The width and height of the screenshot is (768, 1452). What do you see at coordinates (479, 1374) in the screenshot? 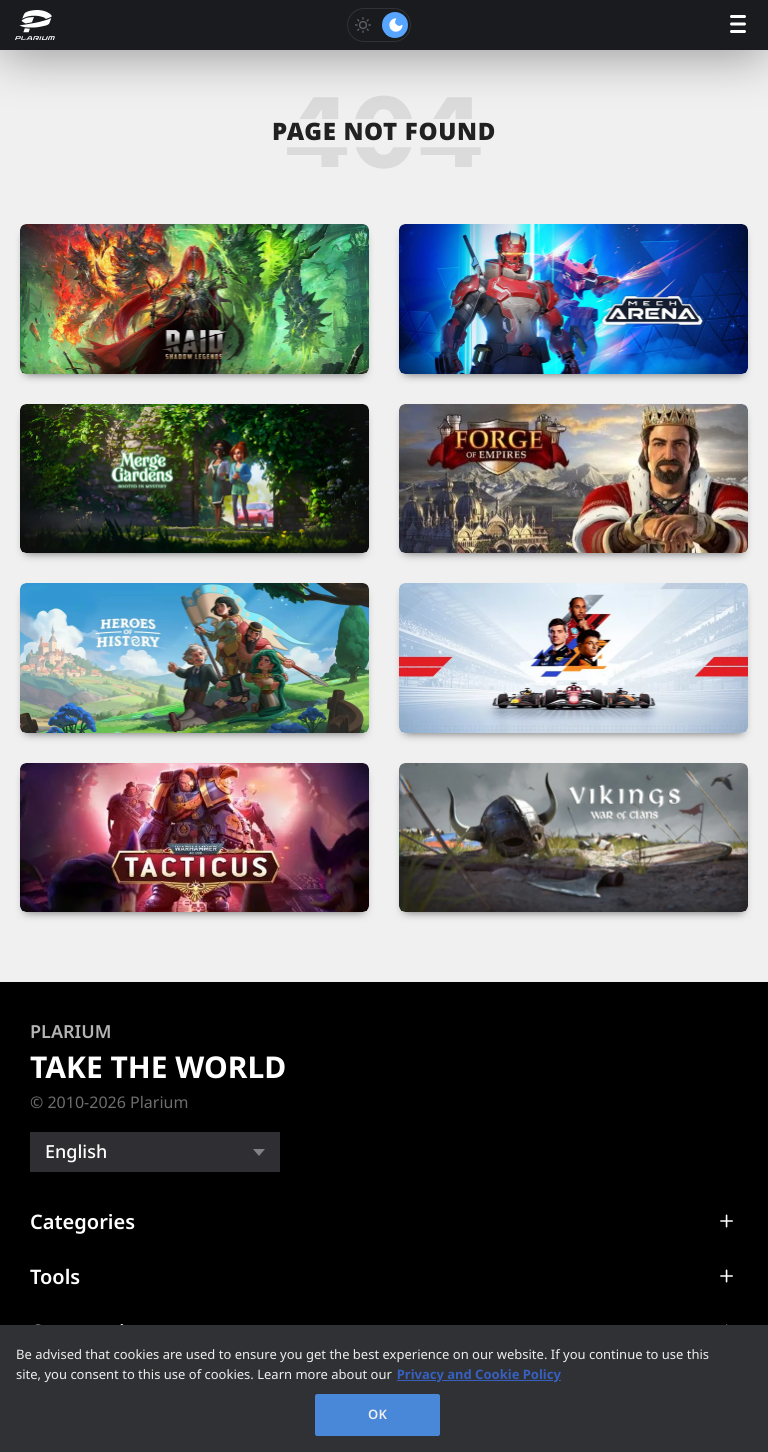
I see `Privacy and Cookie Policy [, opens in a new tab]` at bounding box center [479, 1374].